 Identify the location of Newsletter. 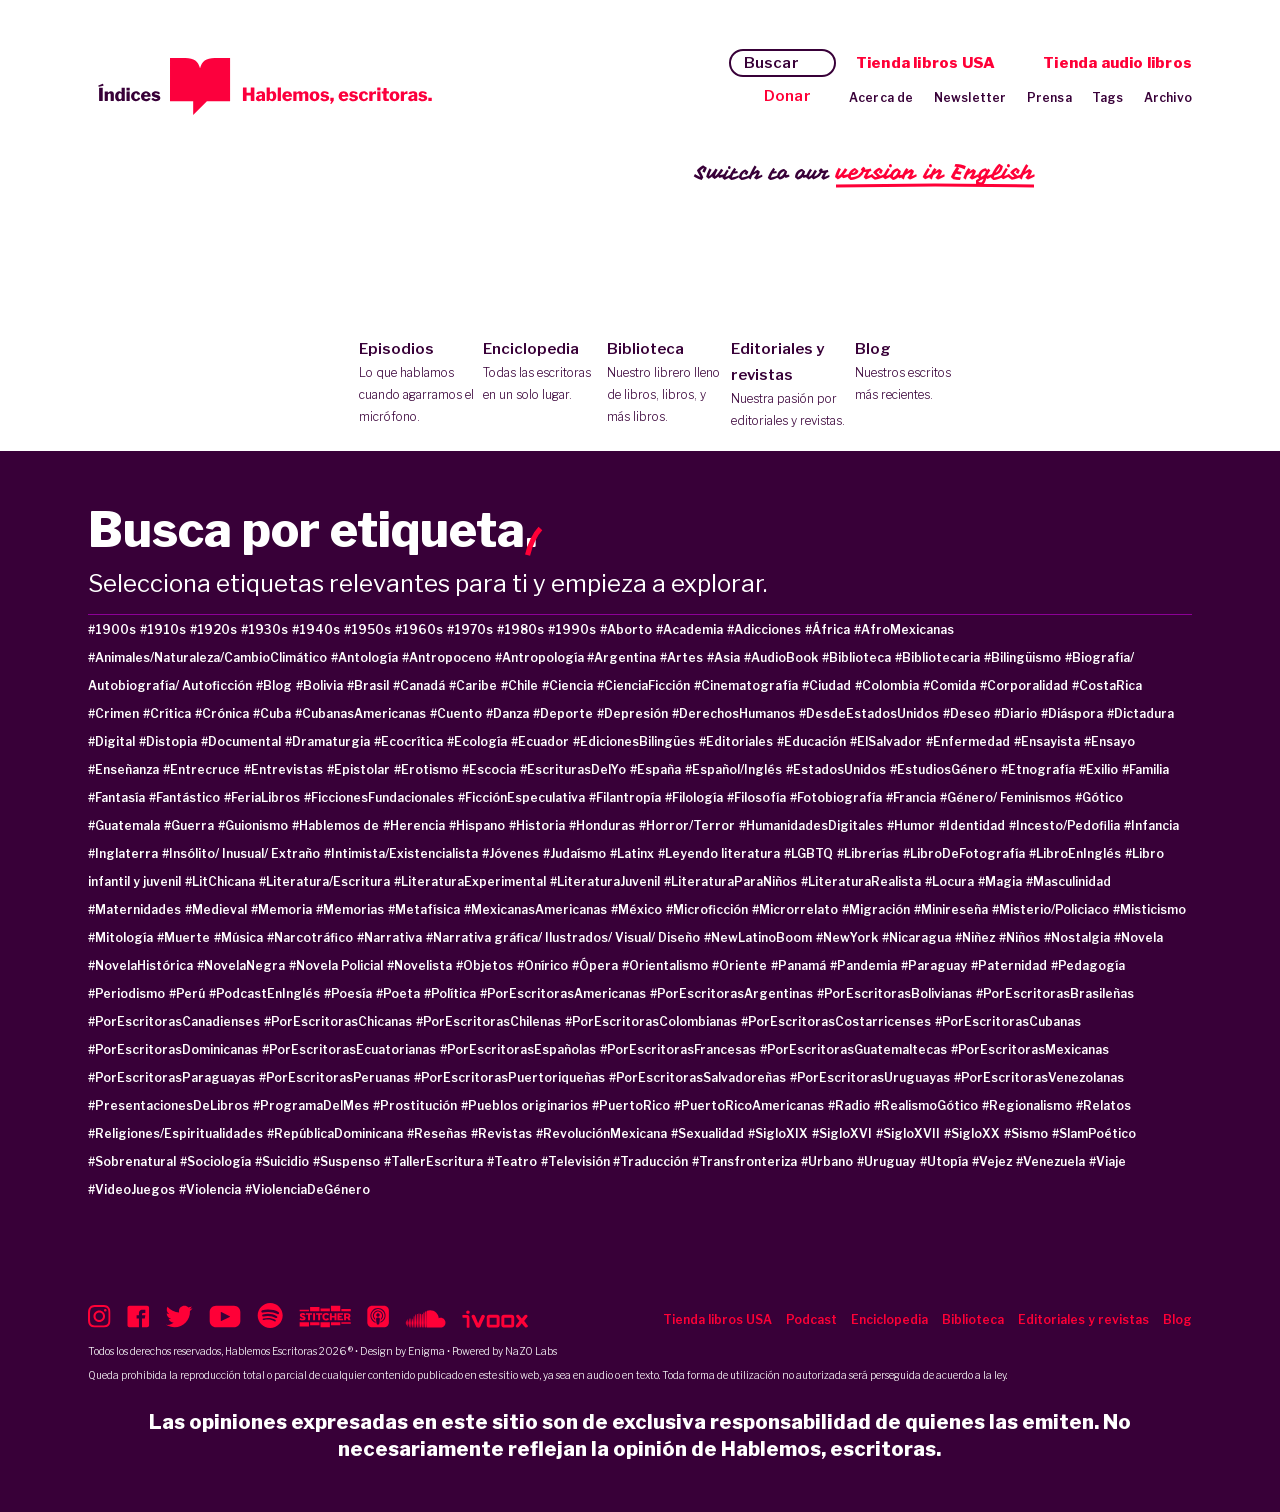
(970, 97).